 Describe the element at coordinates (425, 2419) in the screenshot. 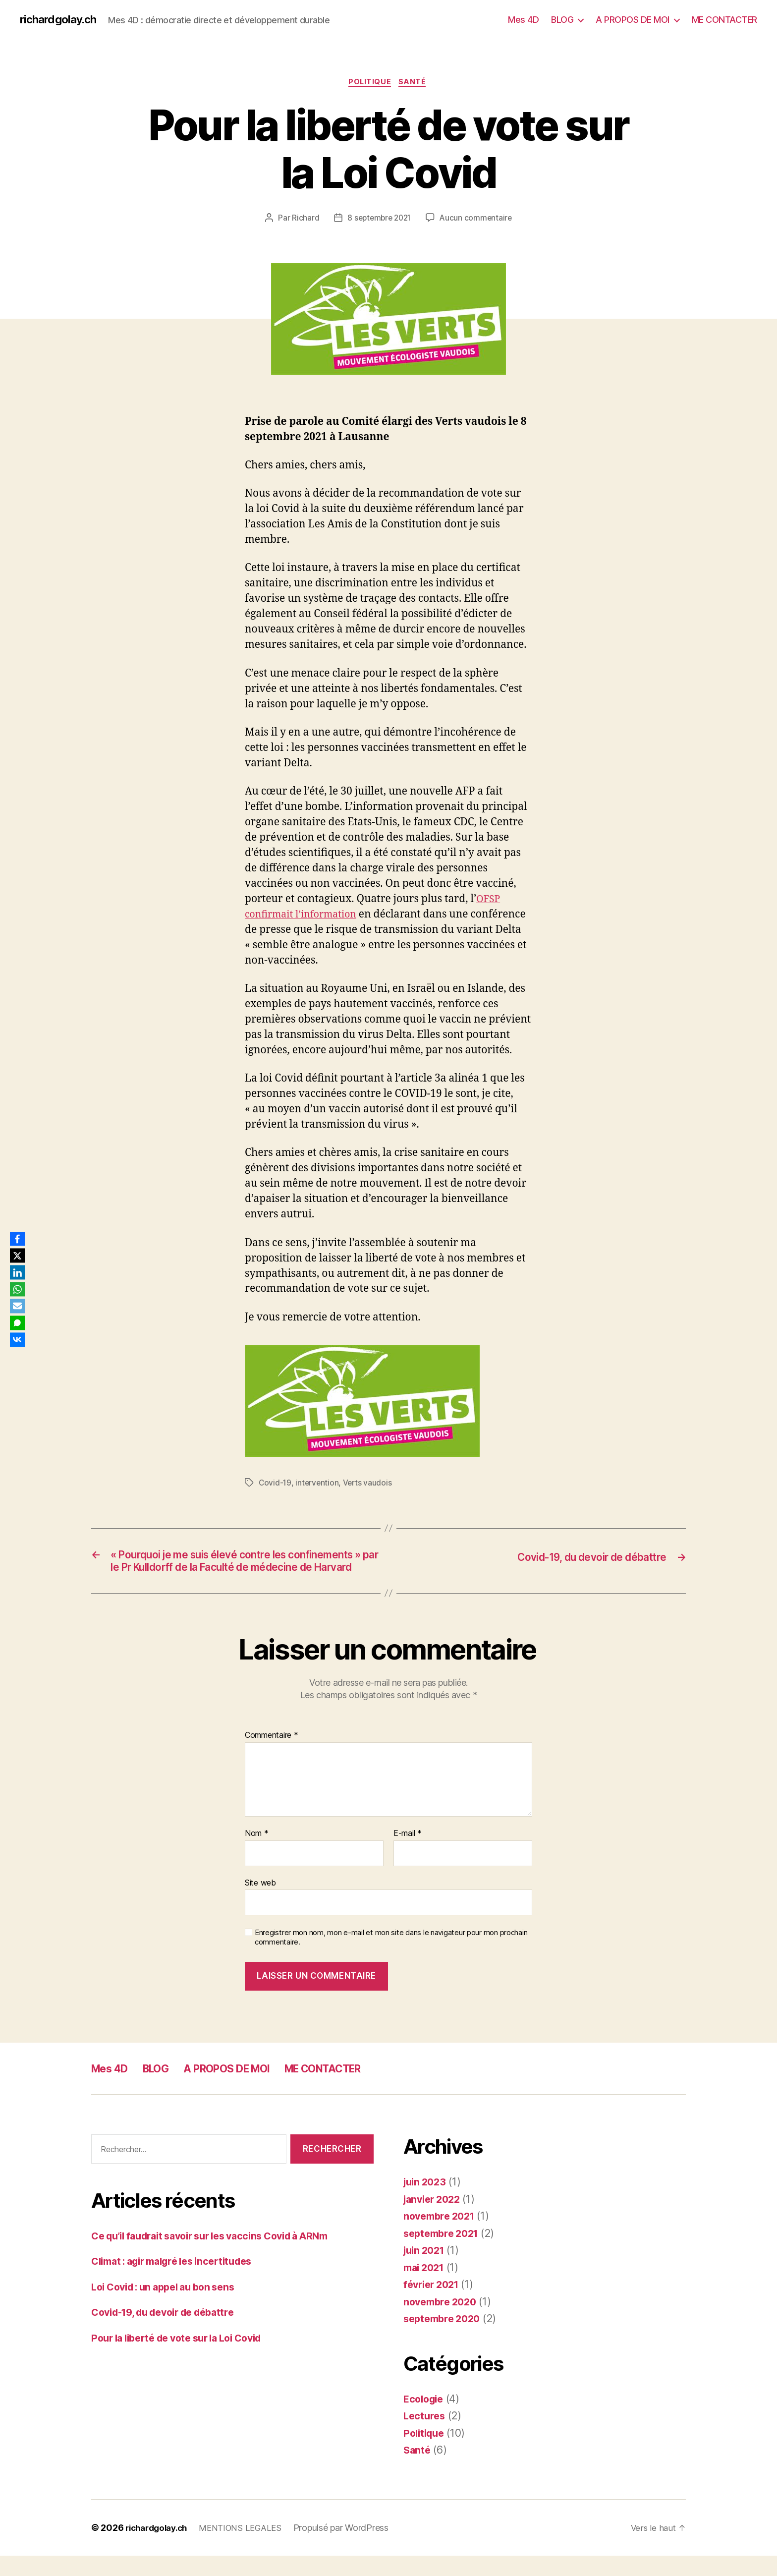

I see `Ecologie` at that location.